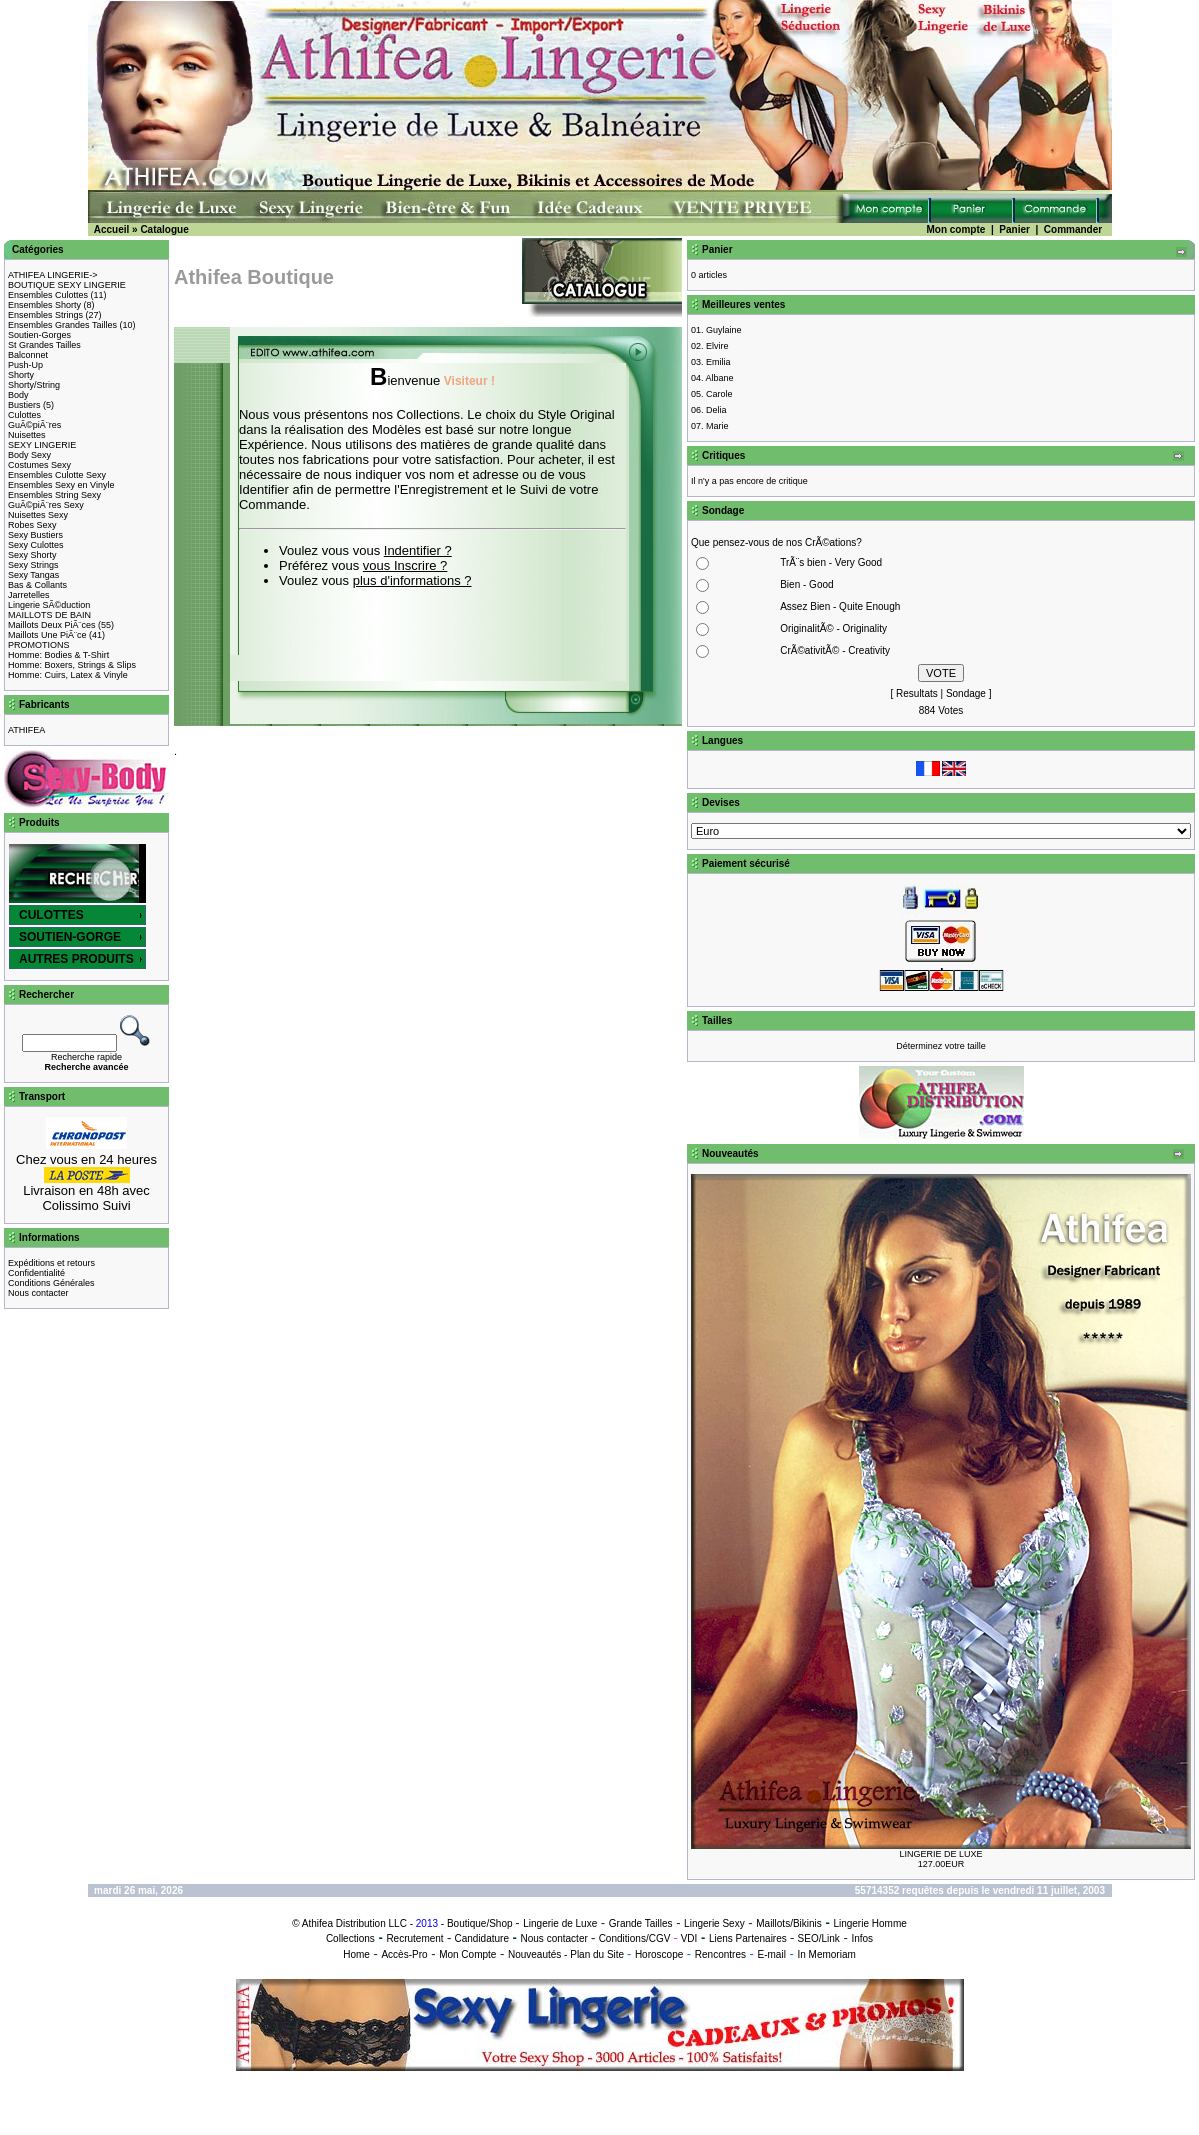 The width and height of the screenshot is (1199, 2135). I want to click on Ensembles Sexy en Vinyle, so click(61, 485).